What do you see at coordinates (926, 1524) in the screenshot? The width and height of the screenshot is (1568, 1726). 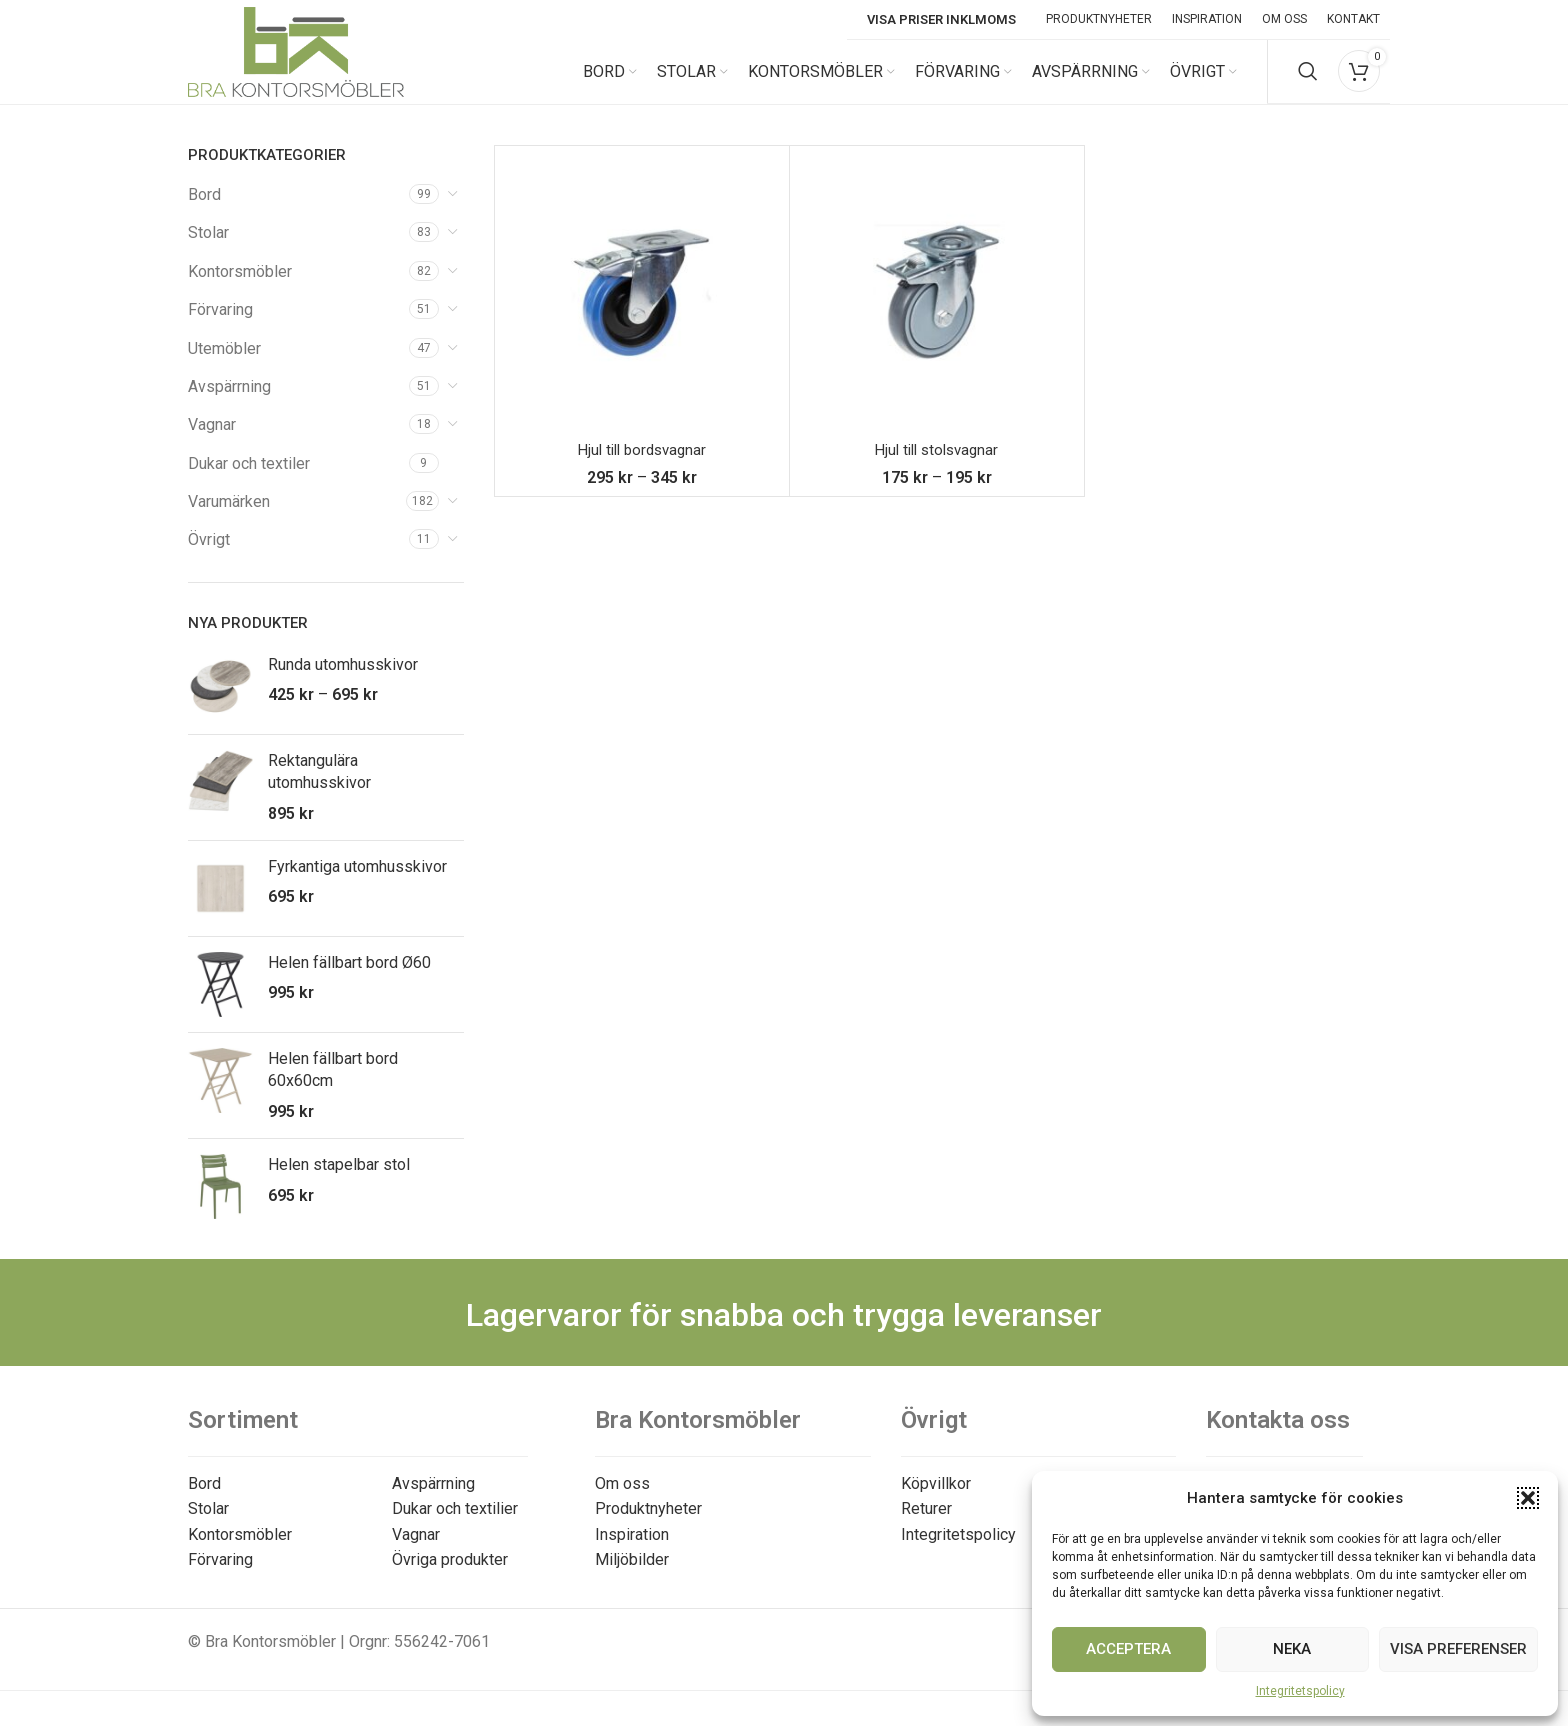 I see `Returer` at bounding box center [926, 1524].